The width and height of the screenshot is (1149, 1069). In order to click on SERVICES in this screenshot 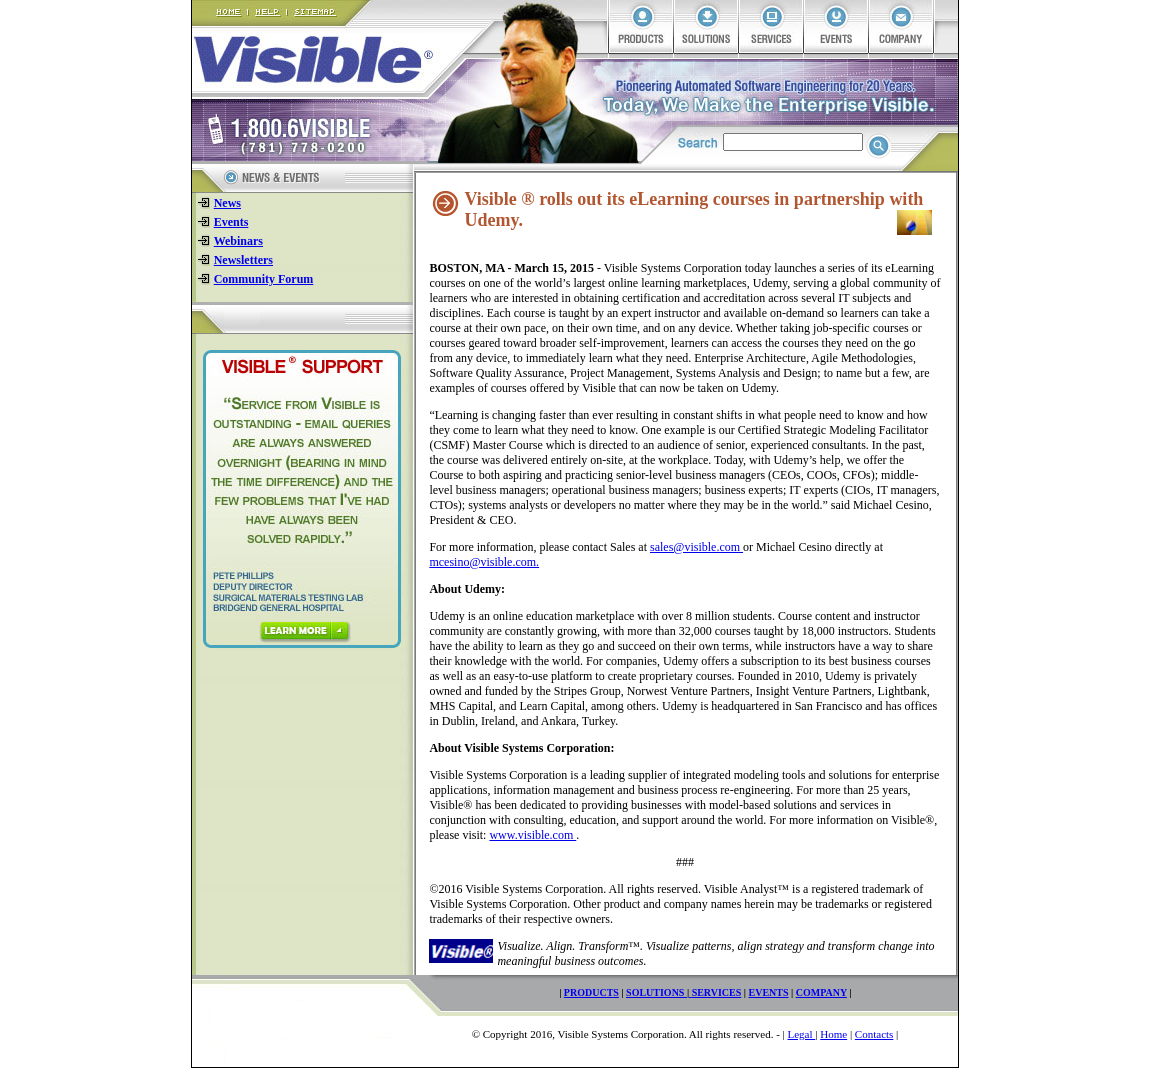, I will do `click(717, 992)`.